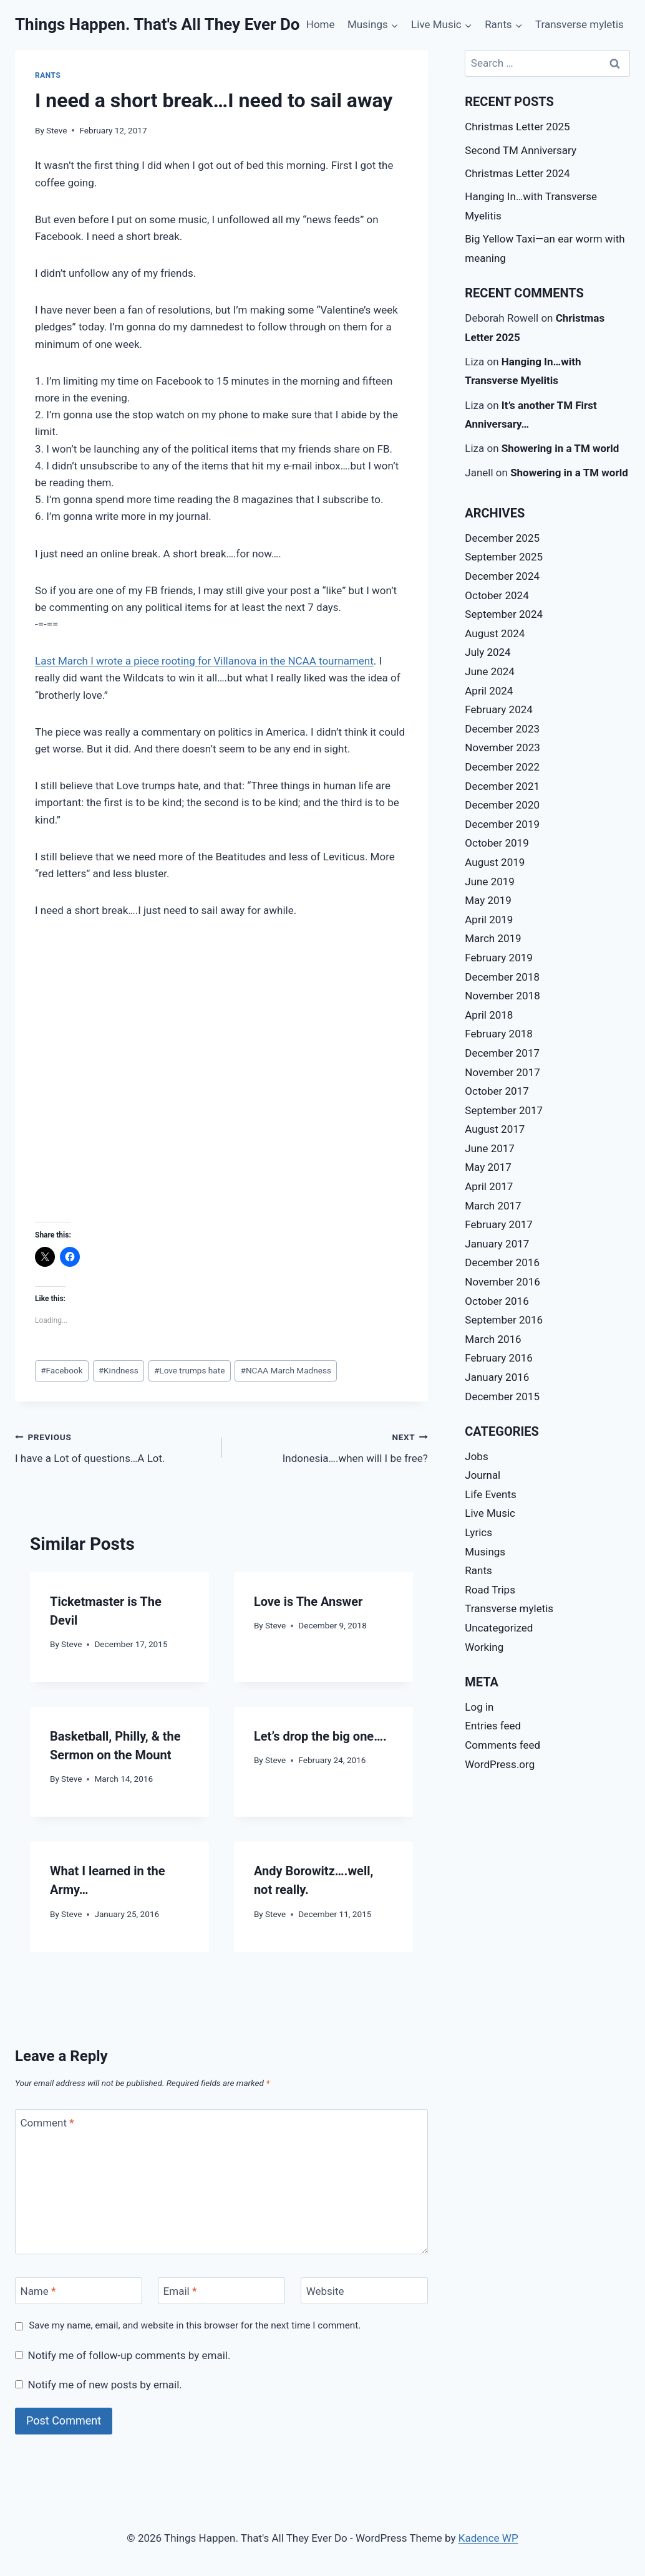 This screenshot has height=2576, width=645. I want to click on February 2017, so click(499, 1224).